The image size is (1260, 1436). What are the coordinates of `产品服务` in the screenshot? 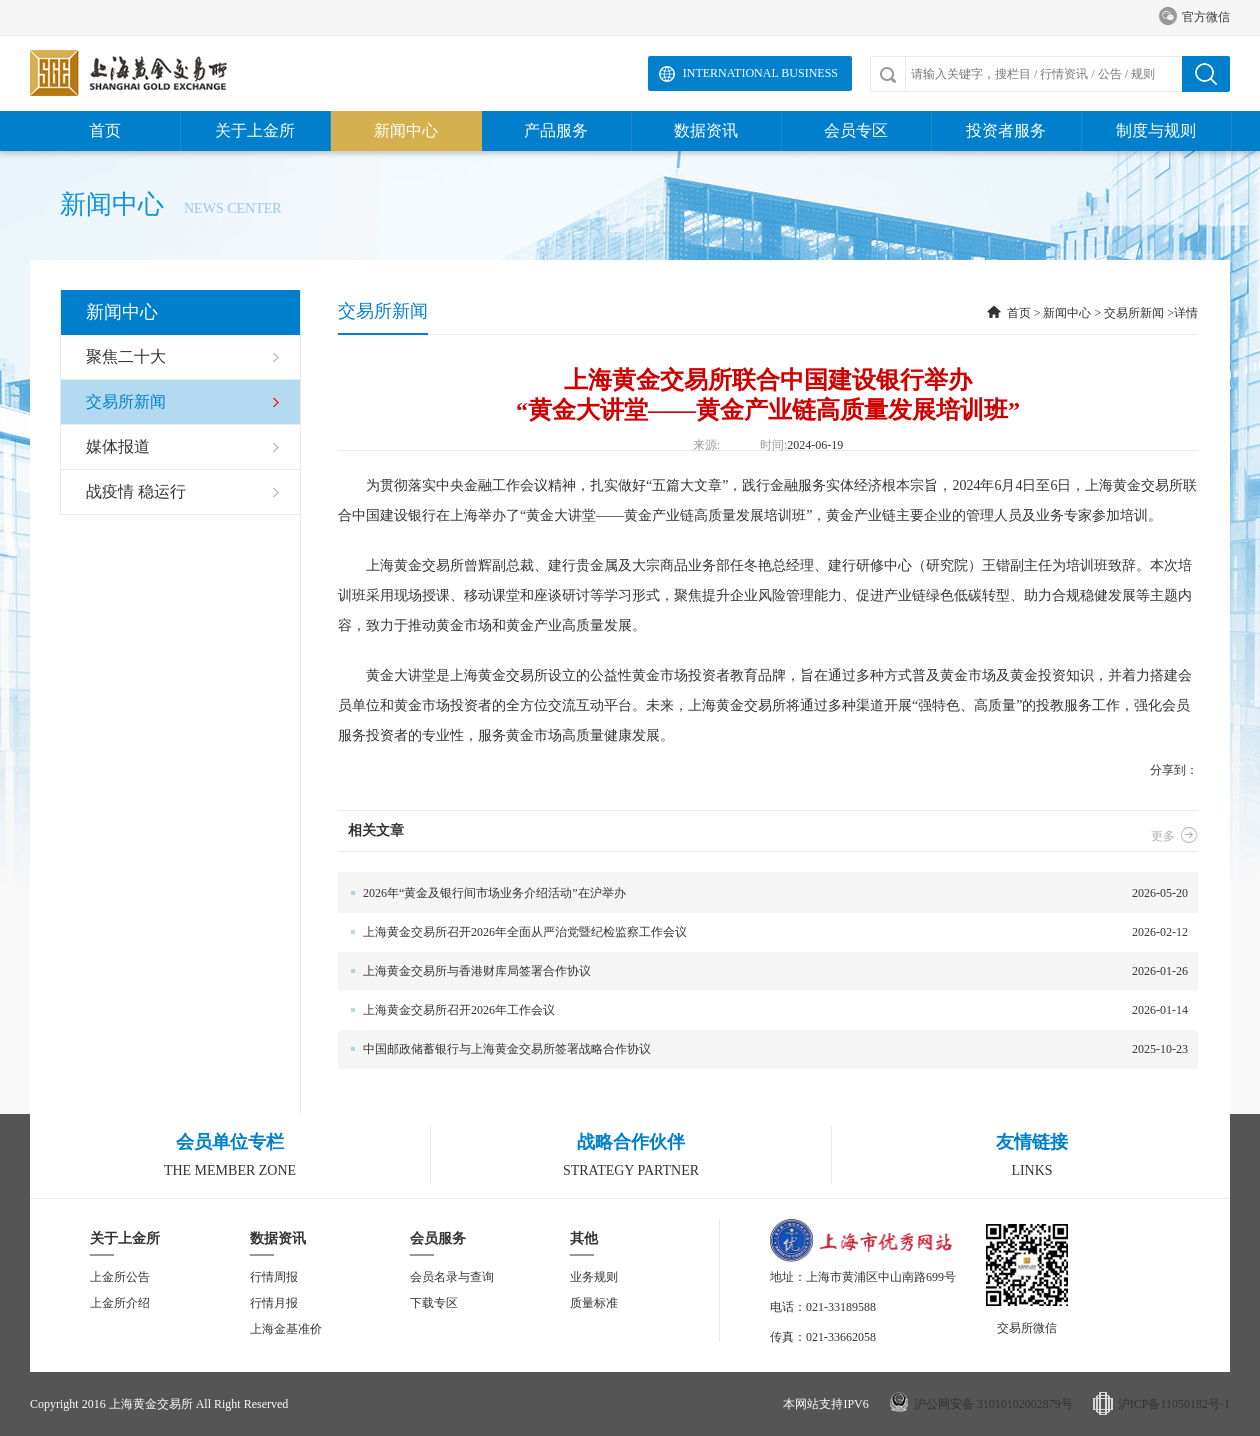 It's located at (556, 130).